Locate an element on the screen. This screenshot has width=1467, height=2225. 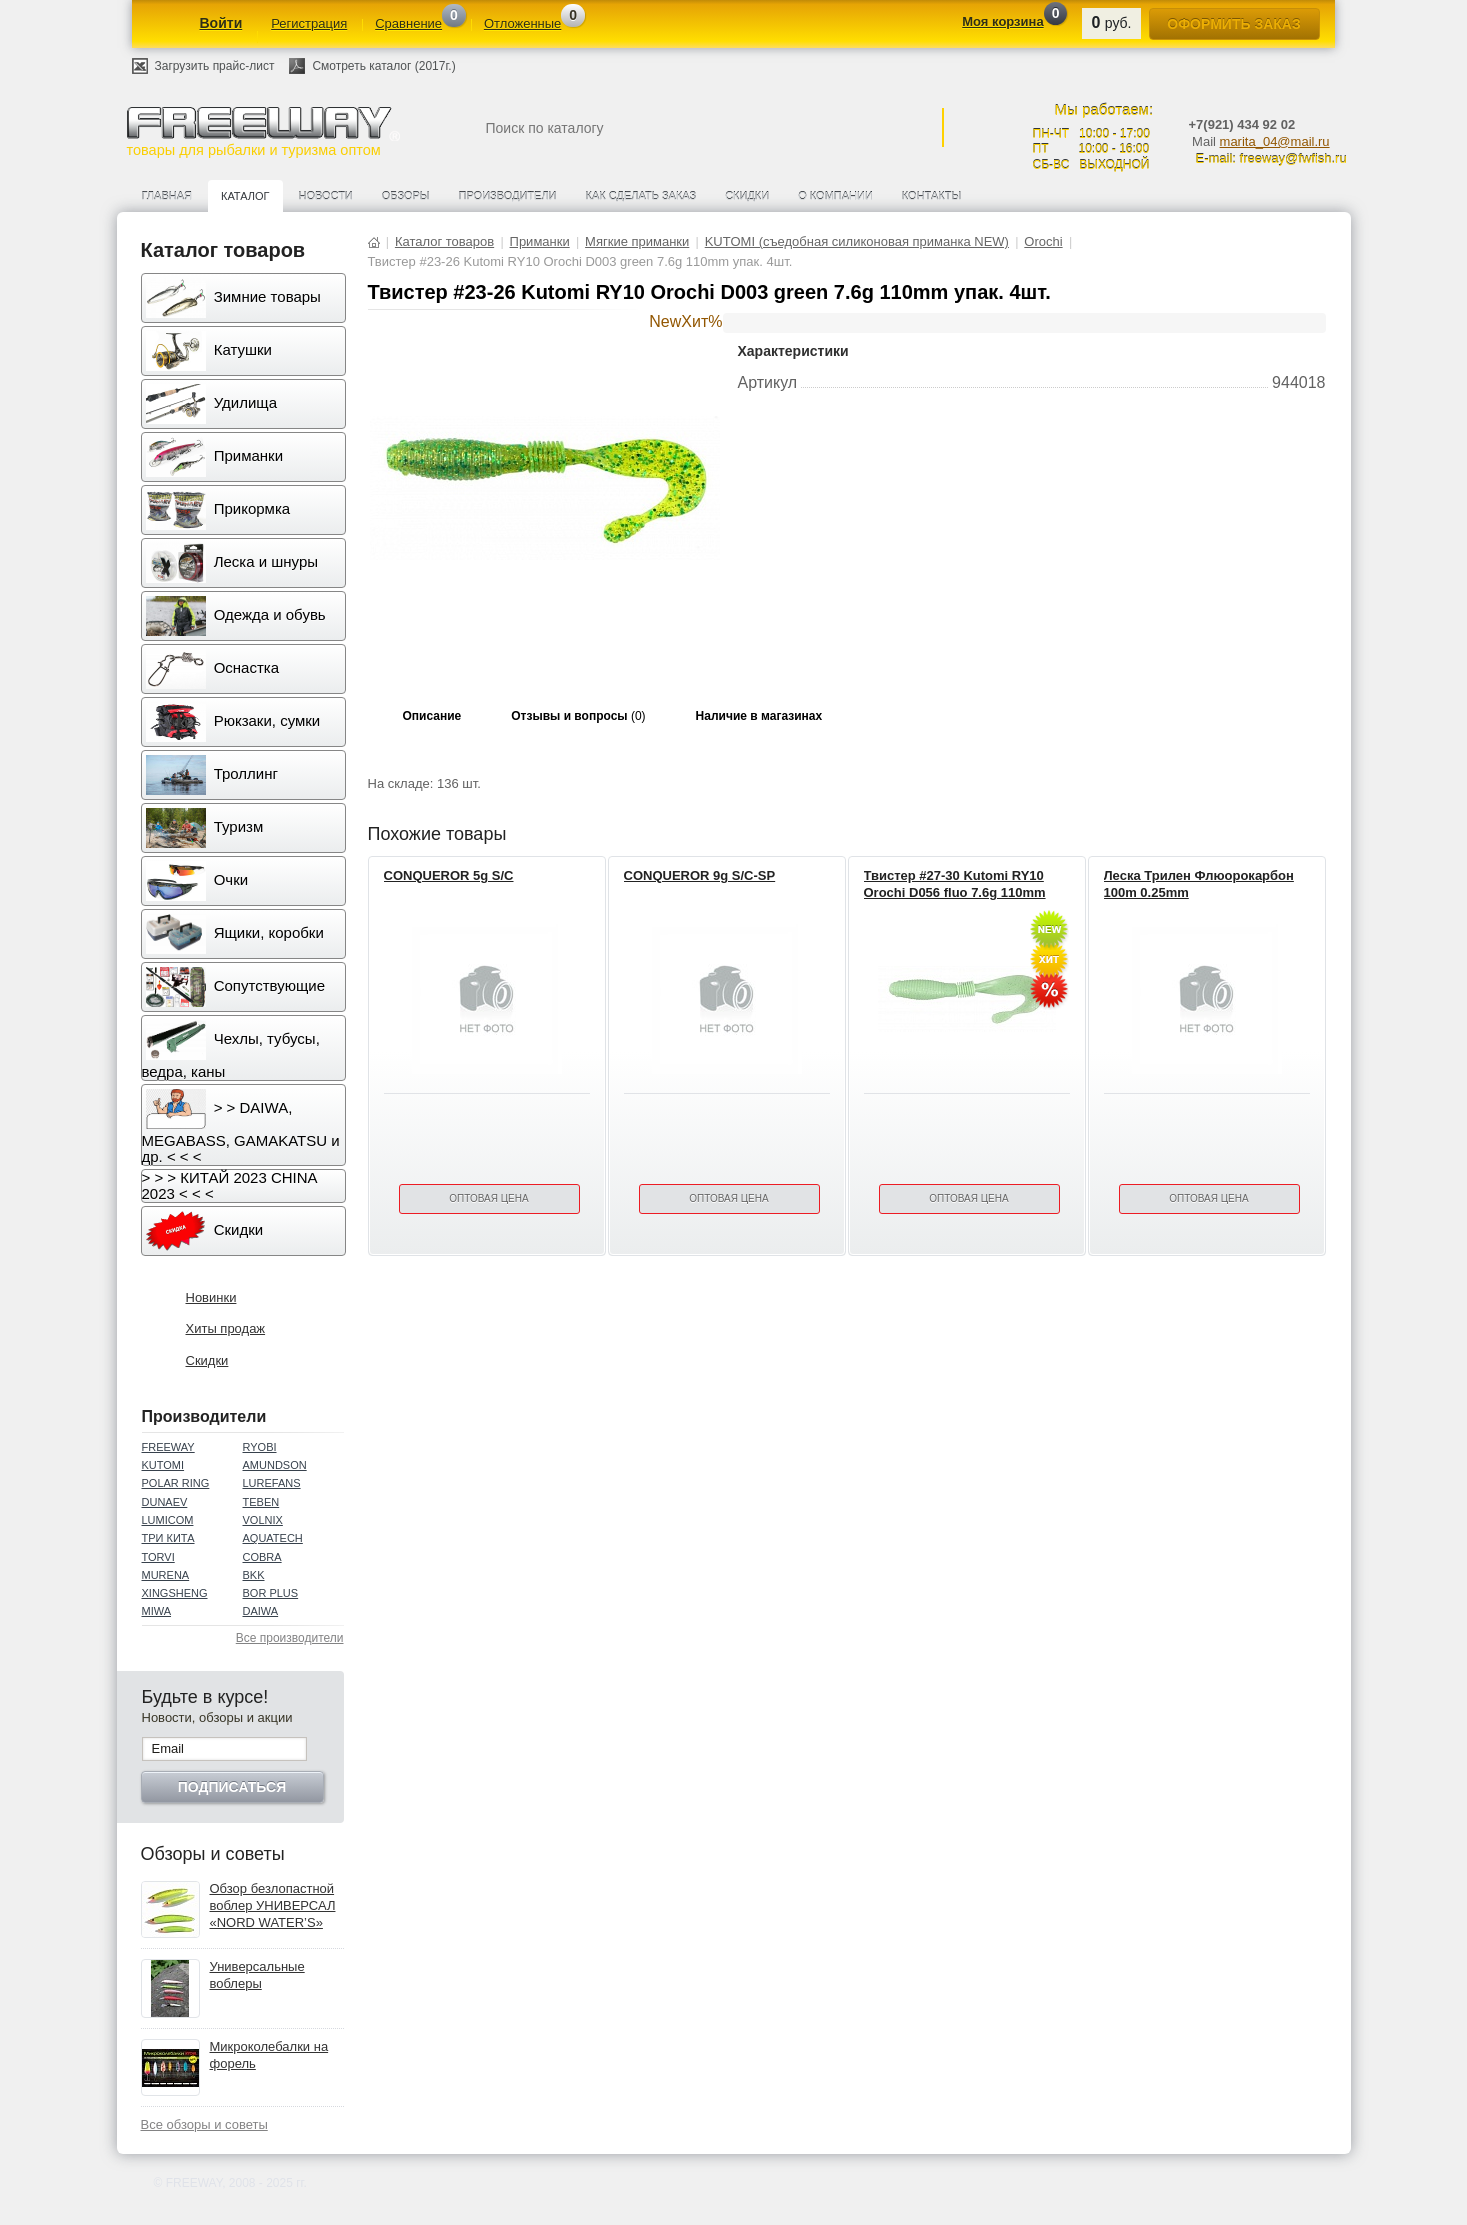
Прикормка is located at coordinates (218, 510).